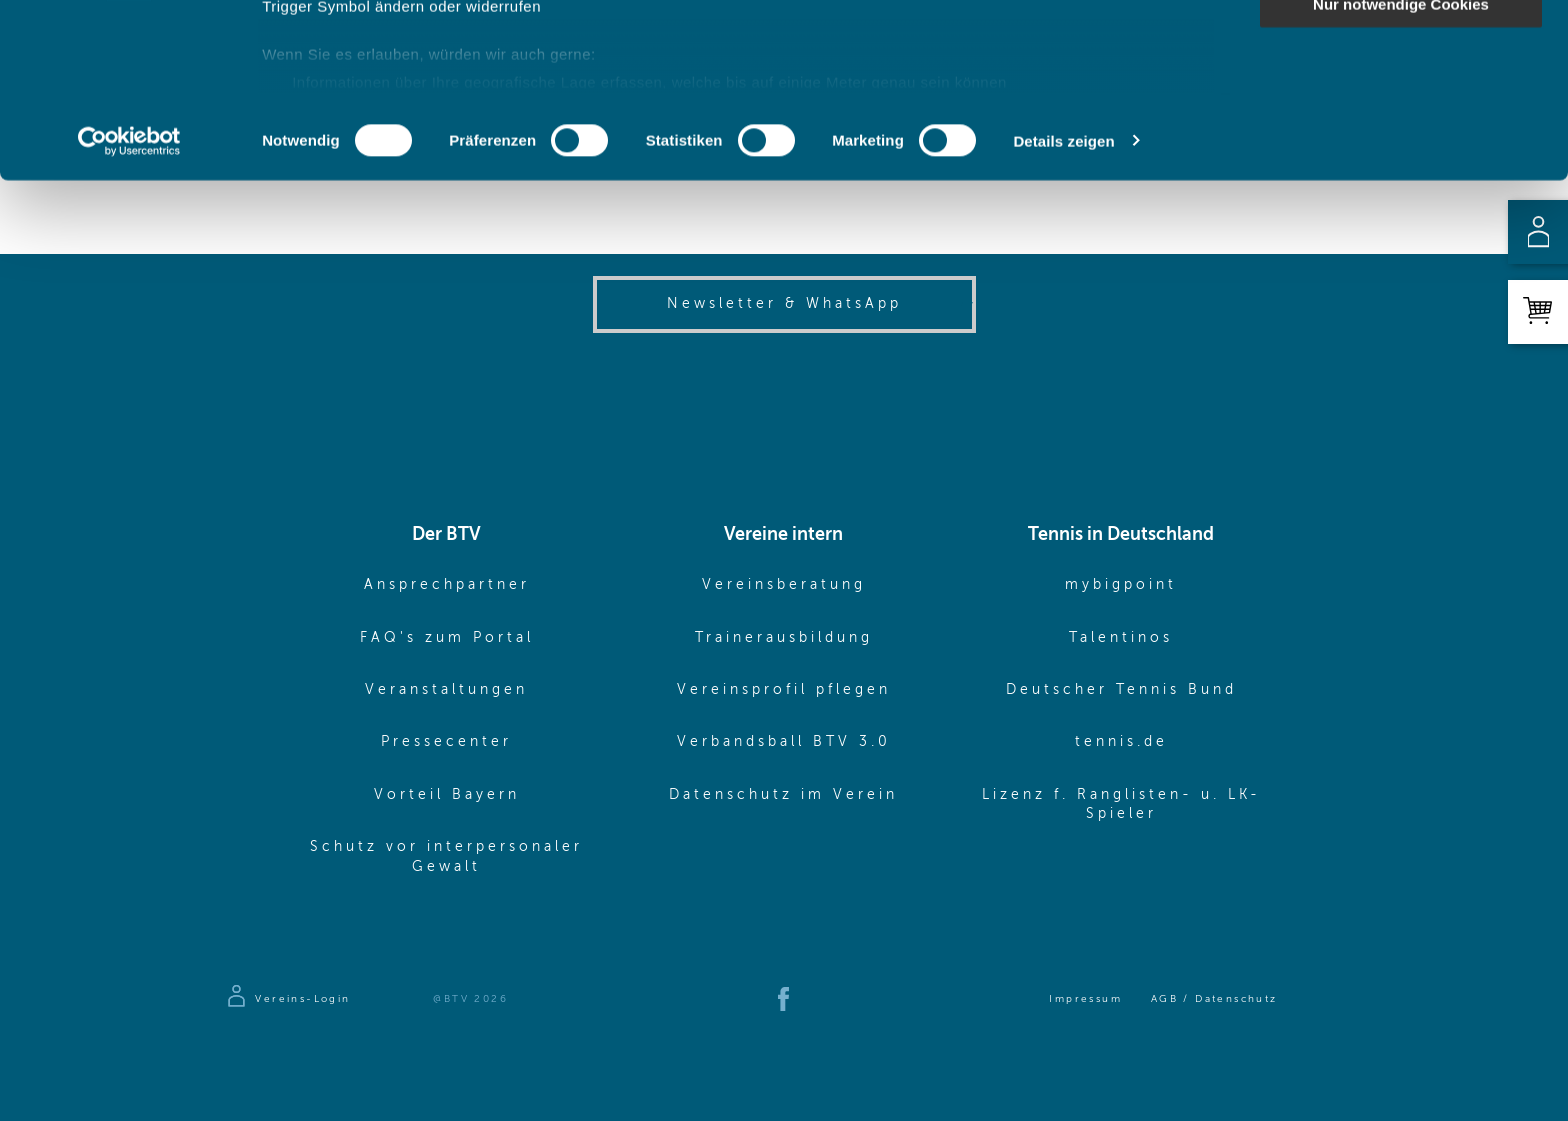 Image resolution: width=1568 pixels, height=1121 pixels. What do you see at coordinates (1063, 303) in the screenshot?
I see `Details zeigen` at bounding box center [1063, 303].